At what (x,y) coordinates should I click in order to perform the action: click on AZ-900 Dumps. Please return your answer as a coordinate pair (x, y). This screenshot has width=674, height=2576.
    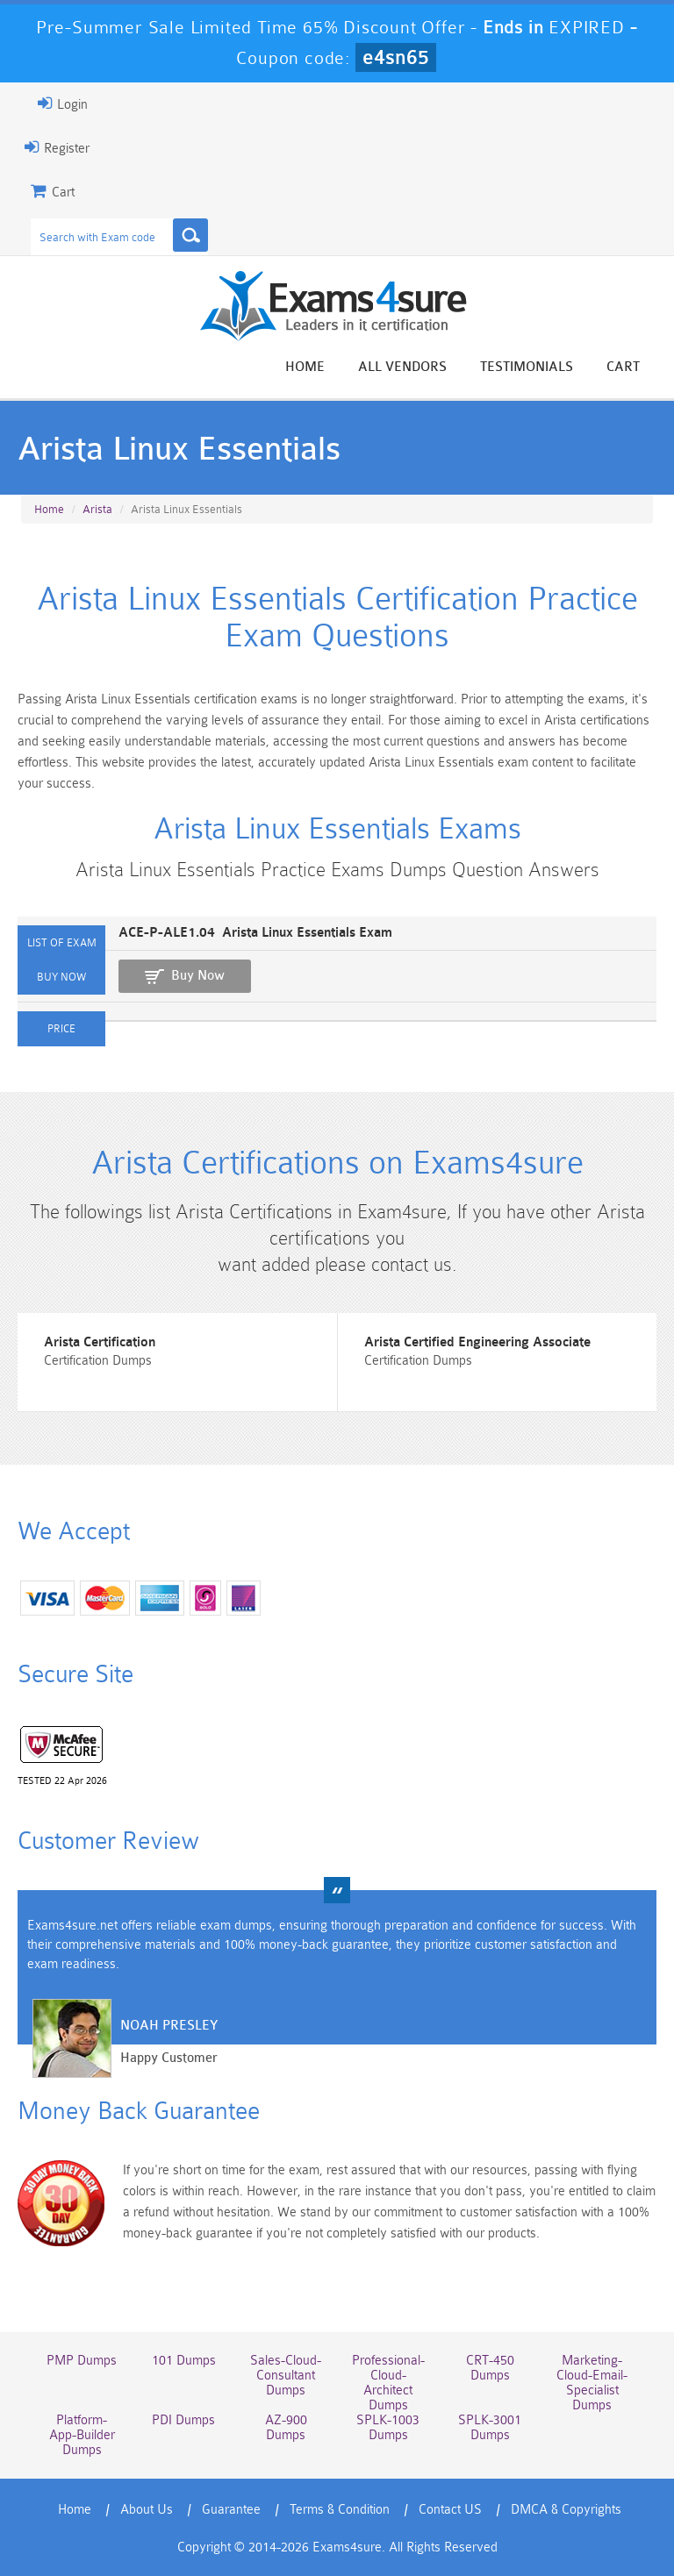
    Looking at the image, I should click on (286, 2428).